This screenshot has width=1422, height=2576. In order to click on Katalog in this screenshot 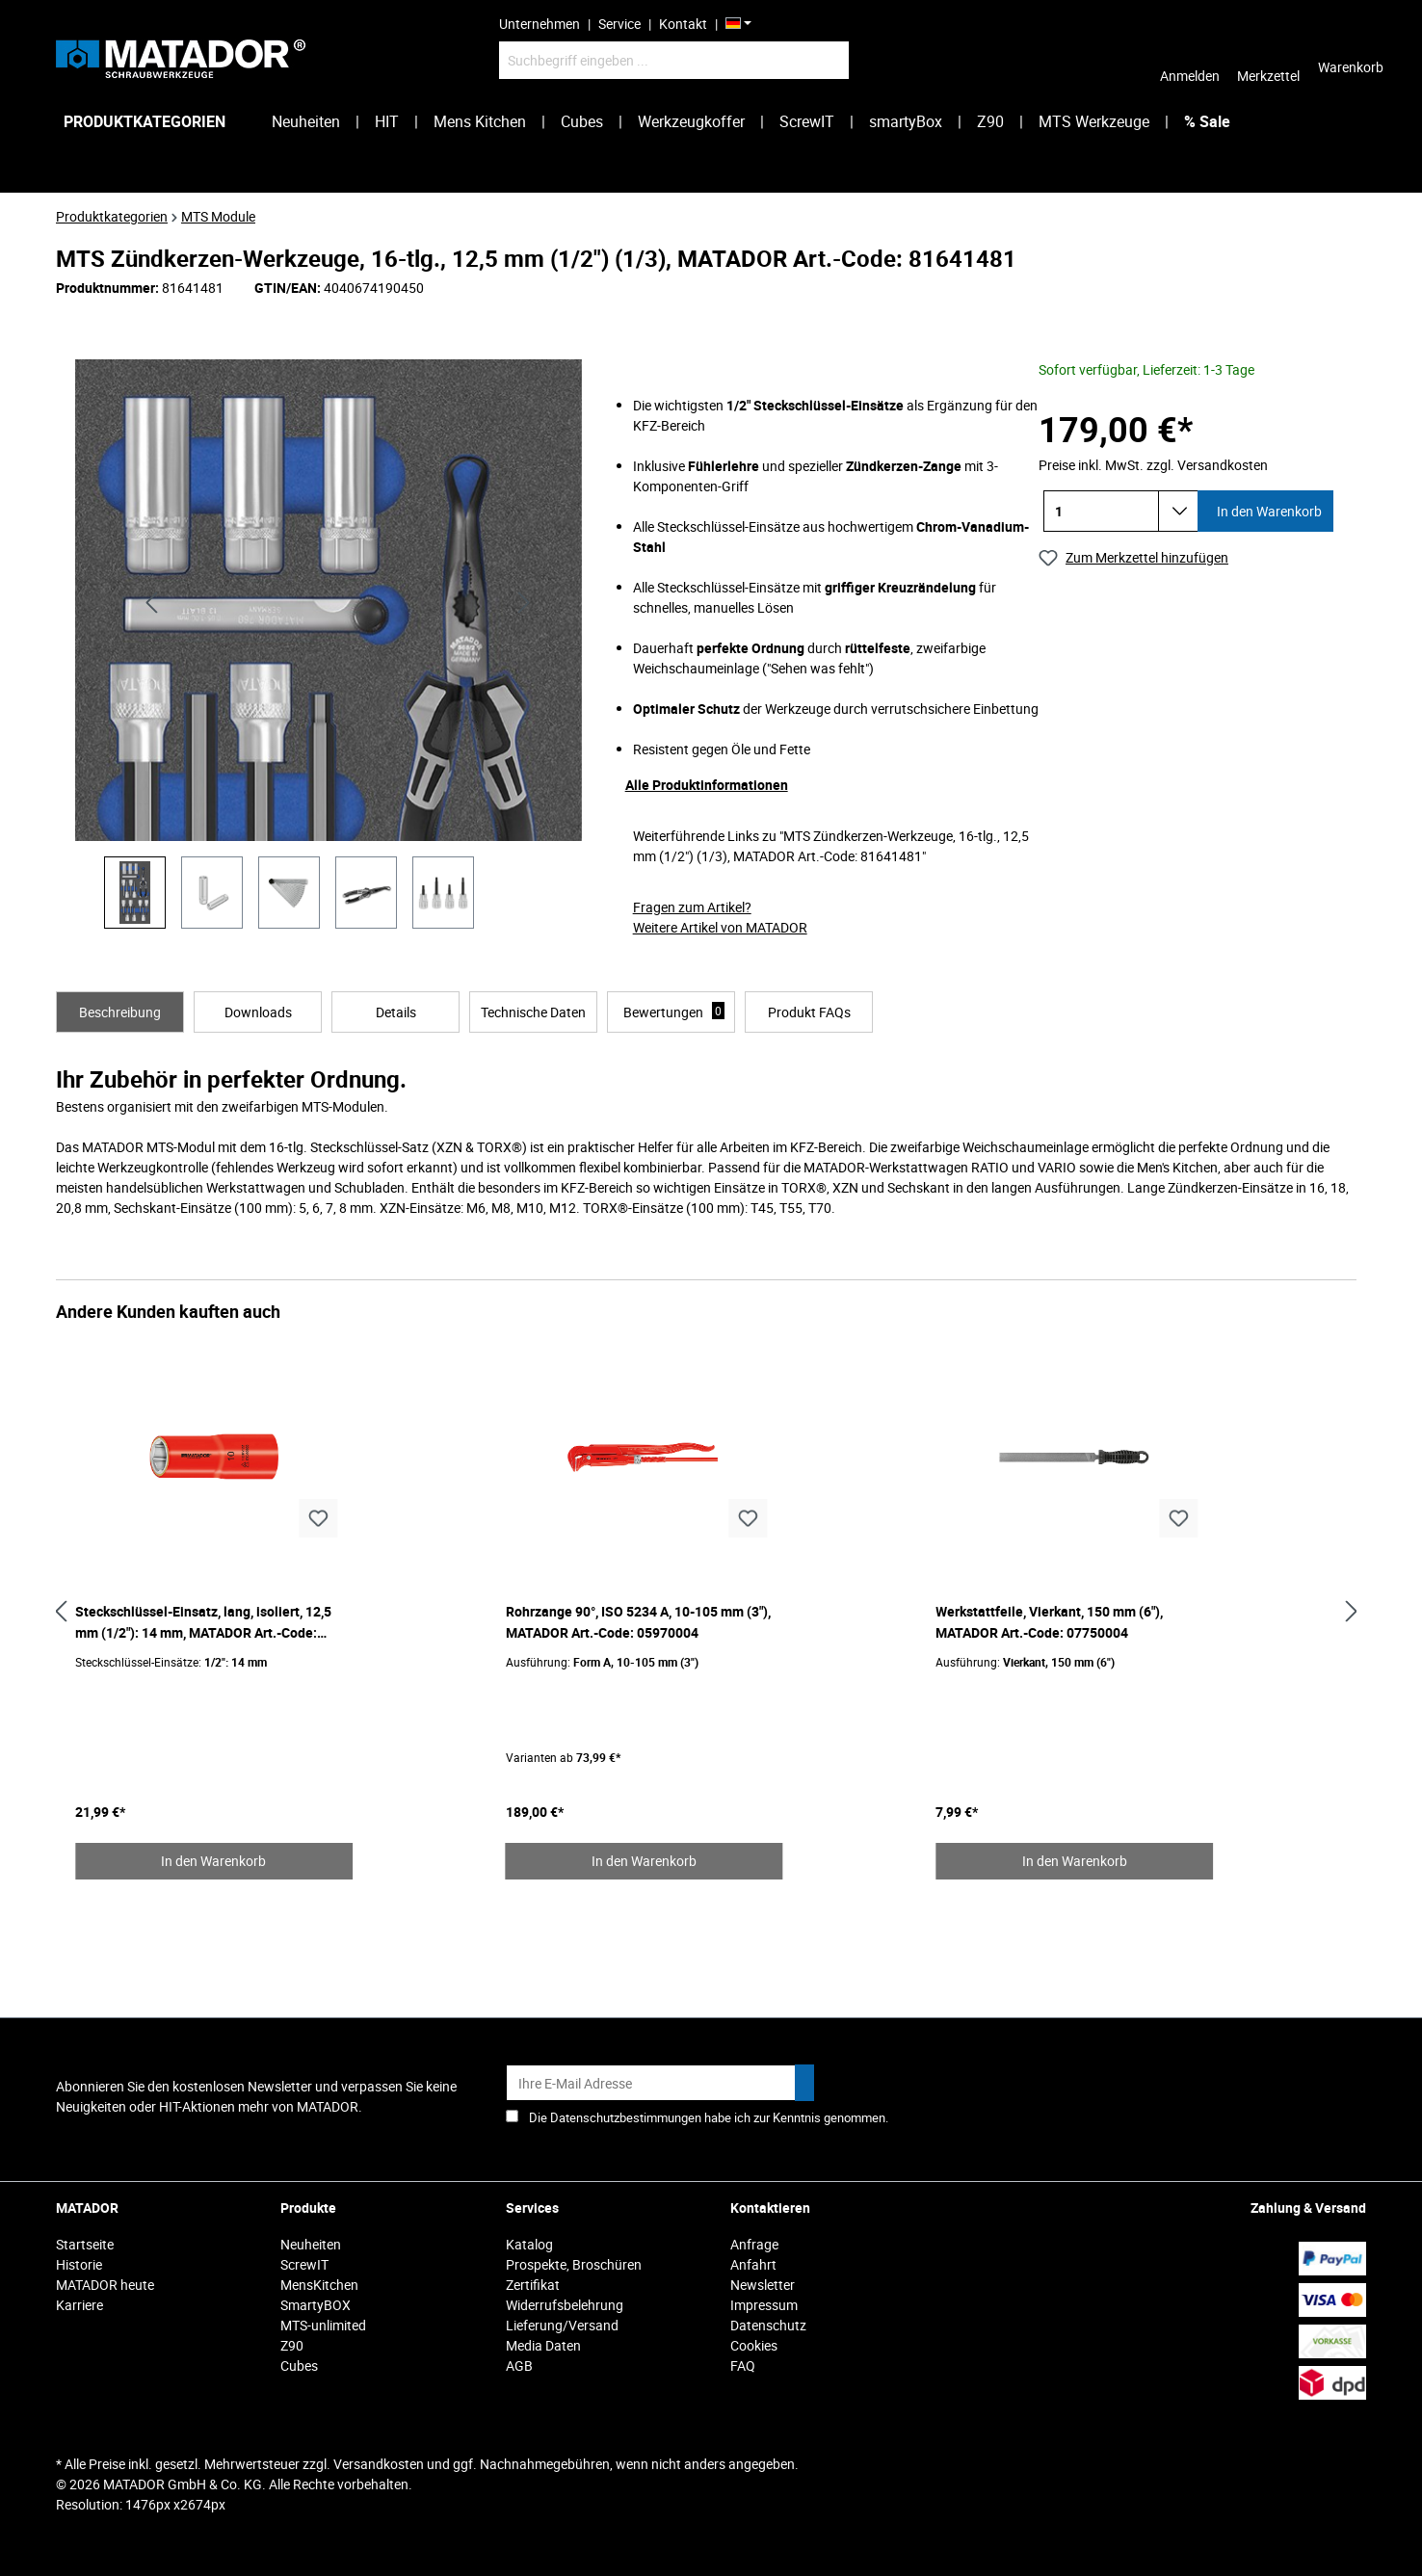, I will do `click(529, 2244)`.